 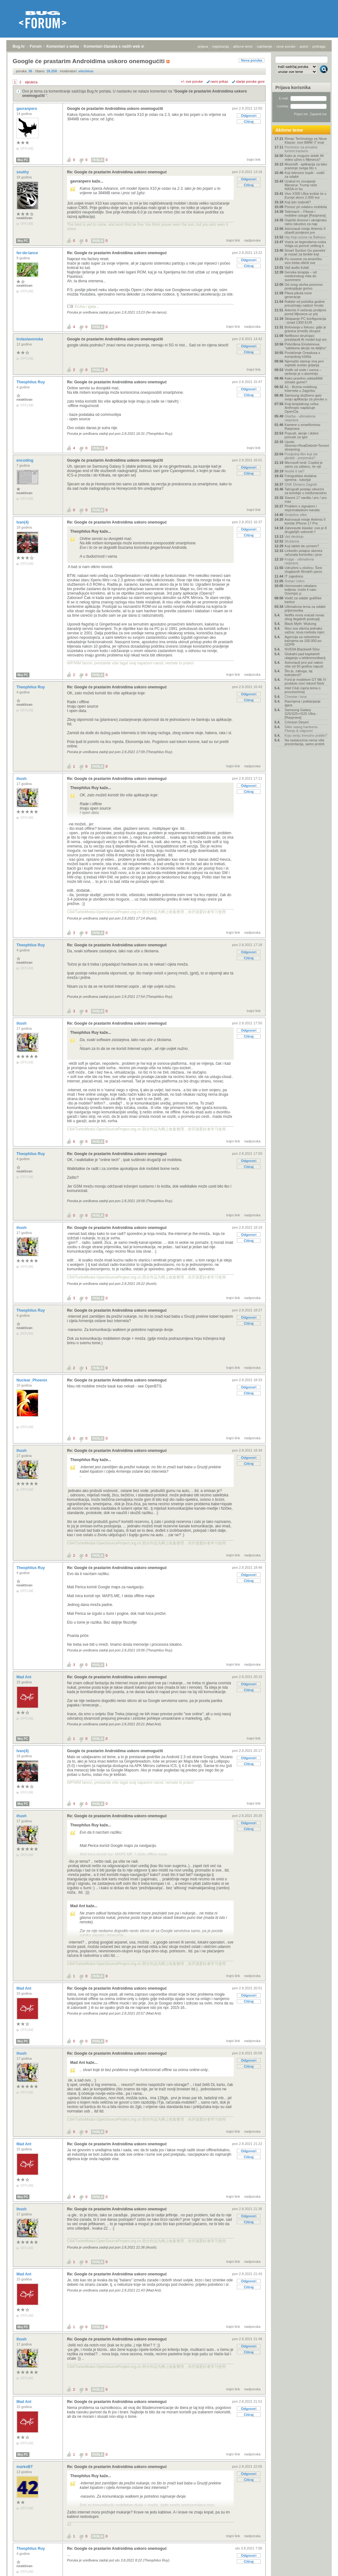 I want to click on Na sastancima nema više prezentacija, samo prototi, so click(x=304, y=742).